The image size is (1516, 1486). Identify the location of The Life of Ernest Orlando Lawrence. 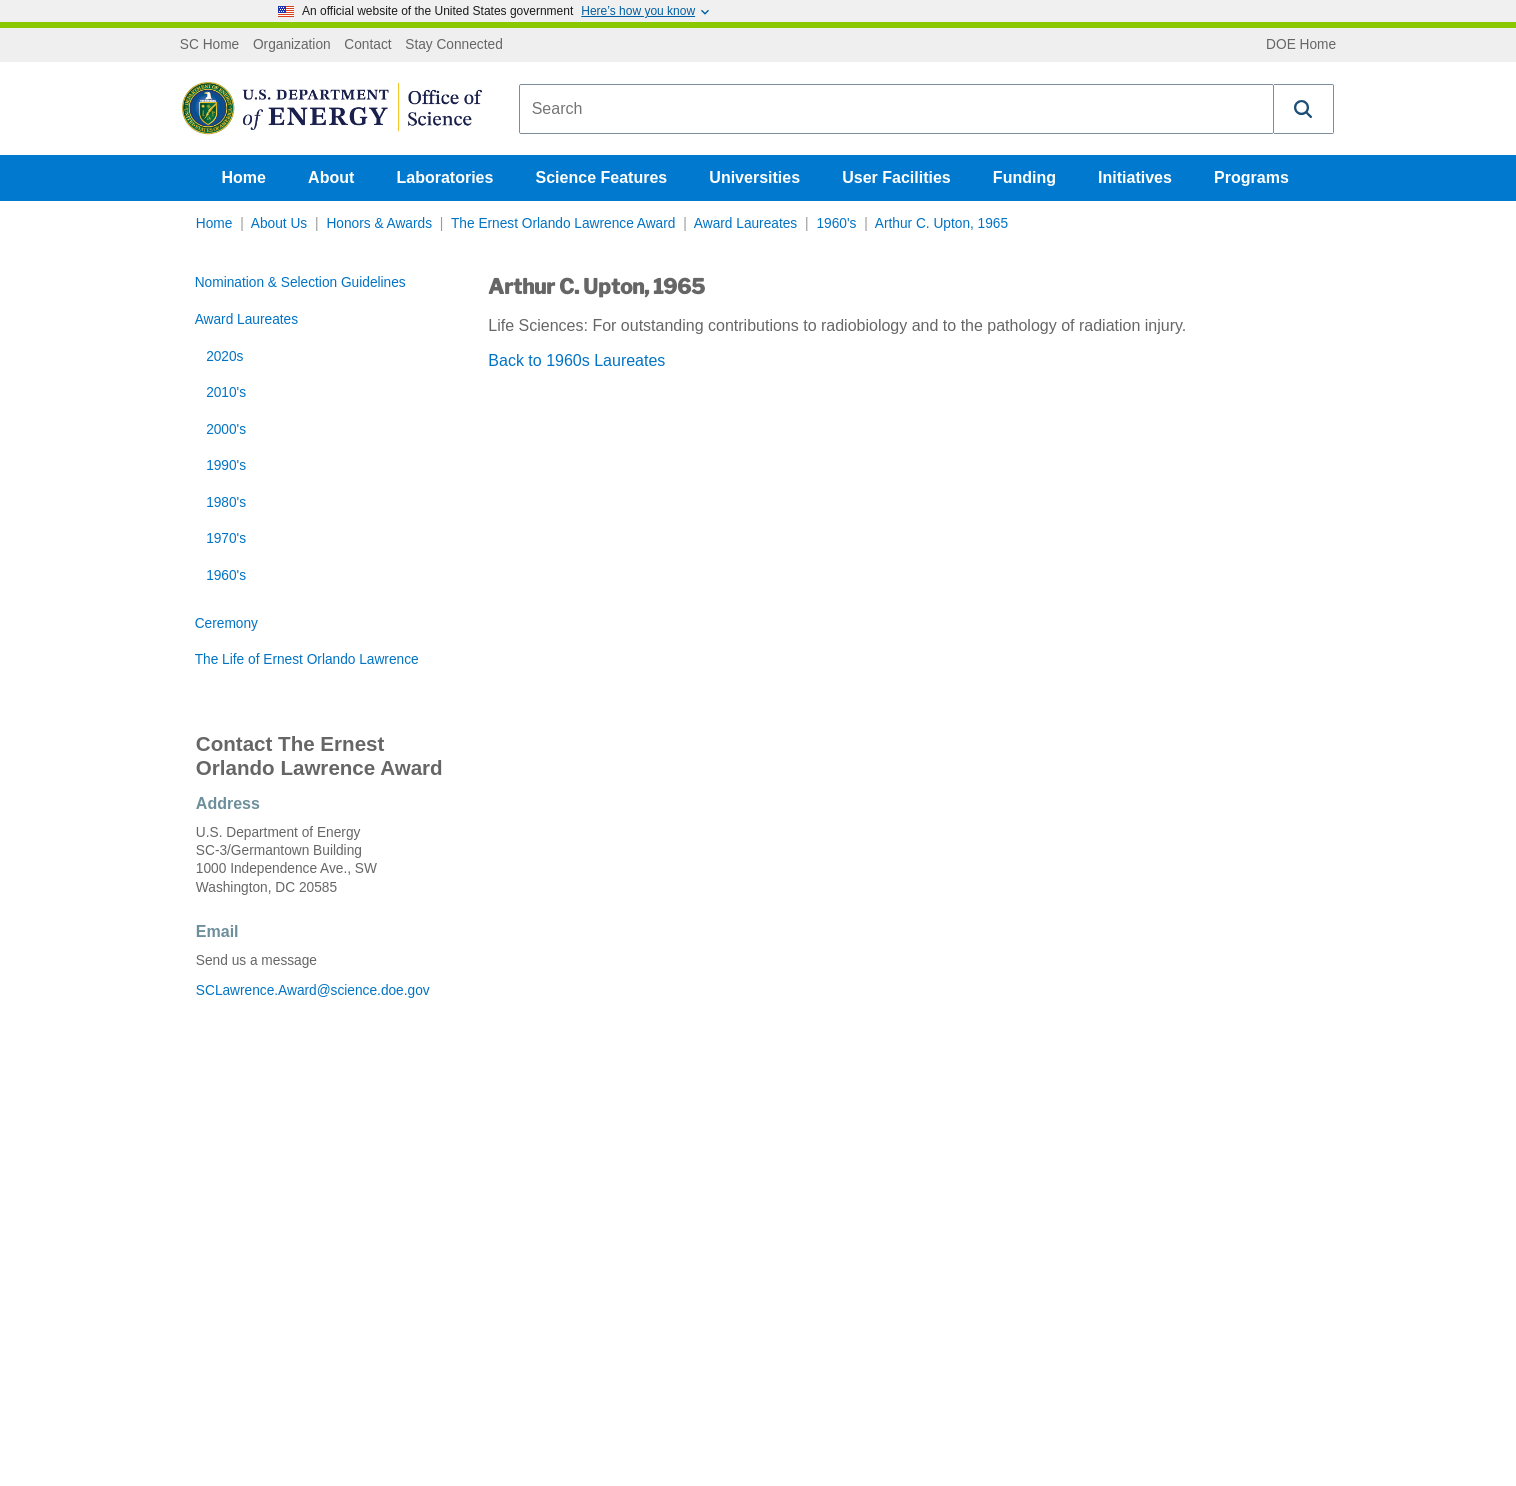
(307, 659).